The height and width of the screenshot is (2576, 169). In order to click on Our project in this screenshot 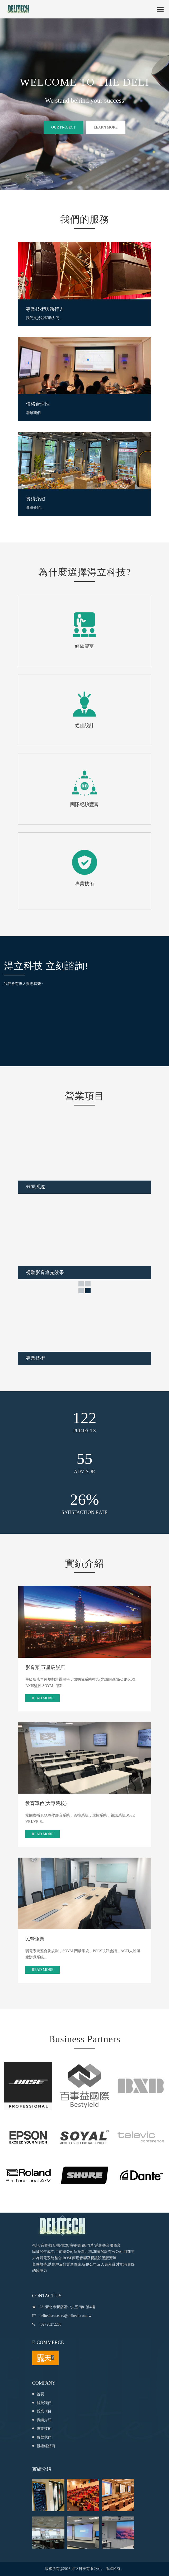, I will do `click(63, 127)`.